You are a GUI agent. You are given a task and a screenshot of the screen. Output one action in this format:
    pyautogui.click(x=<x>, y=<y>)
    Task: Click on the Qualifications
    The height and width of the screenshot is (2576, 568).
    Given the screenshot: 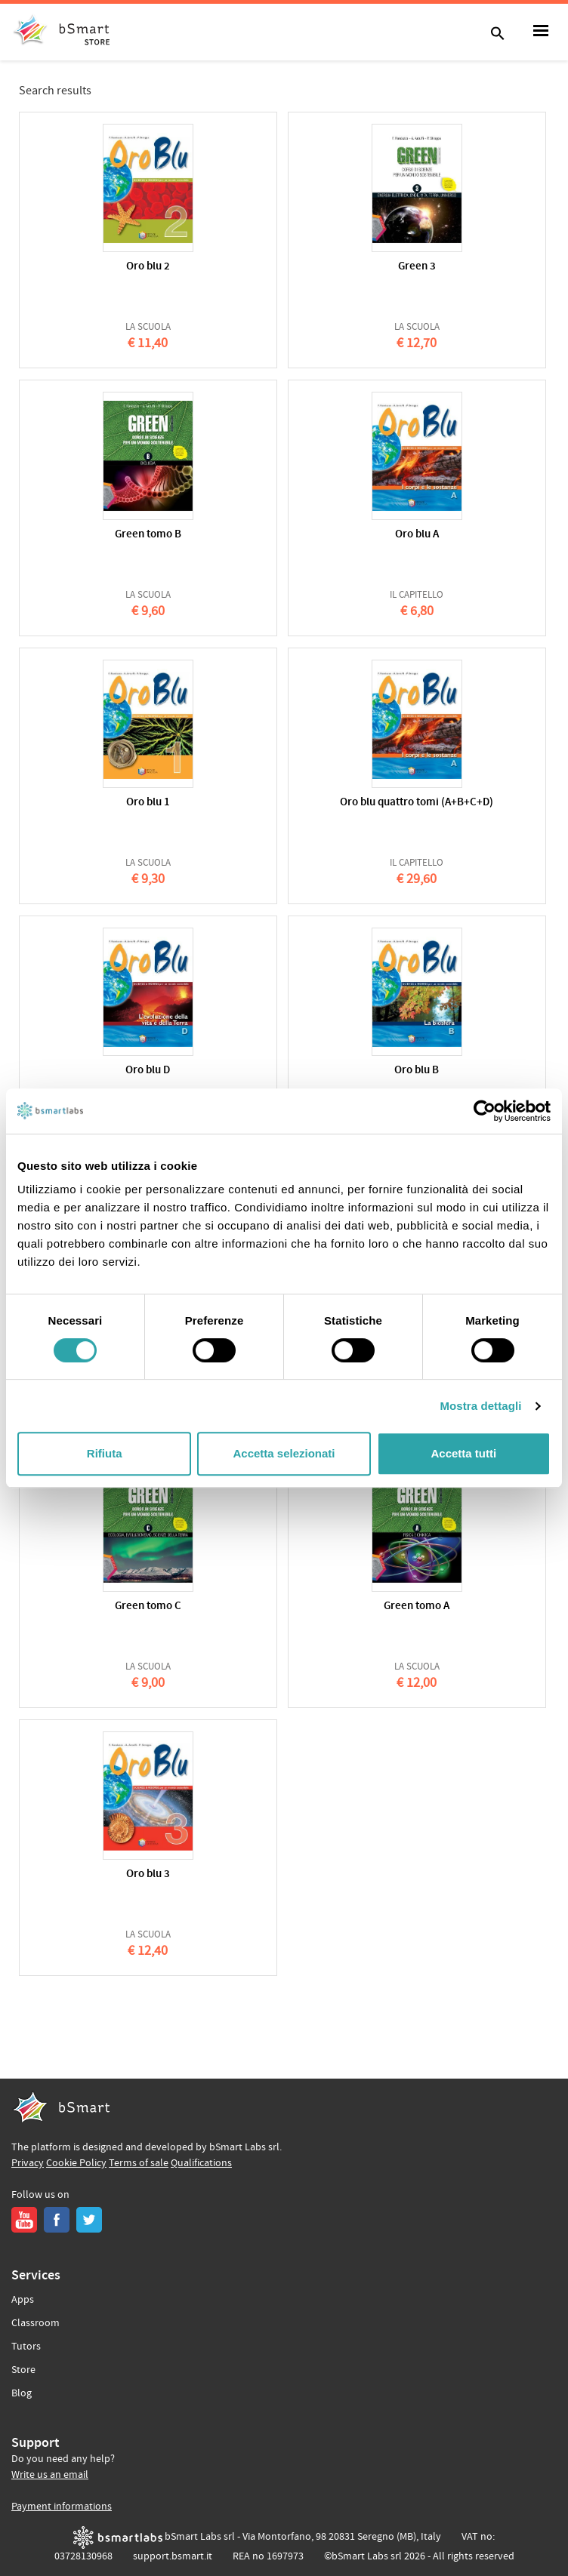 What is the action you would take?
    pyautogui.click(x=201, y=2163)
    